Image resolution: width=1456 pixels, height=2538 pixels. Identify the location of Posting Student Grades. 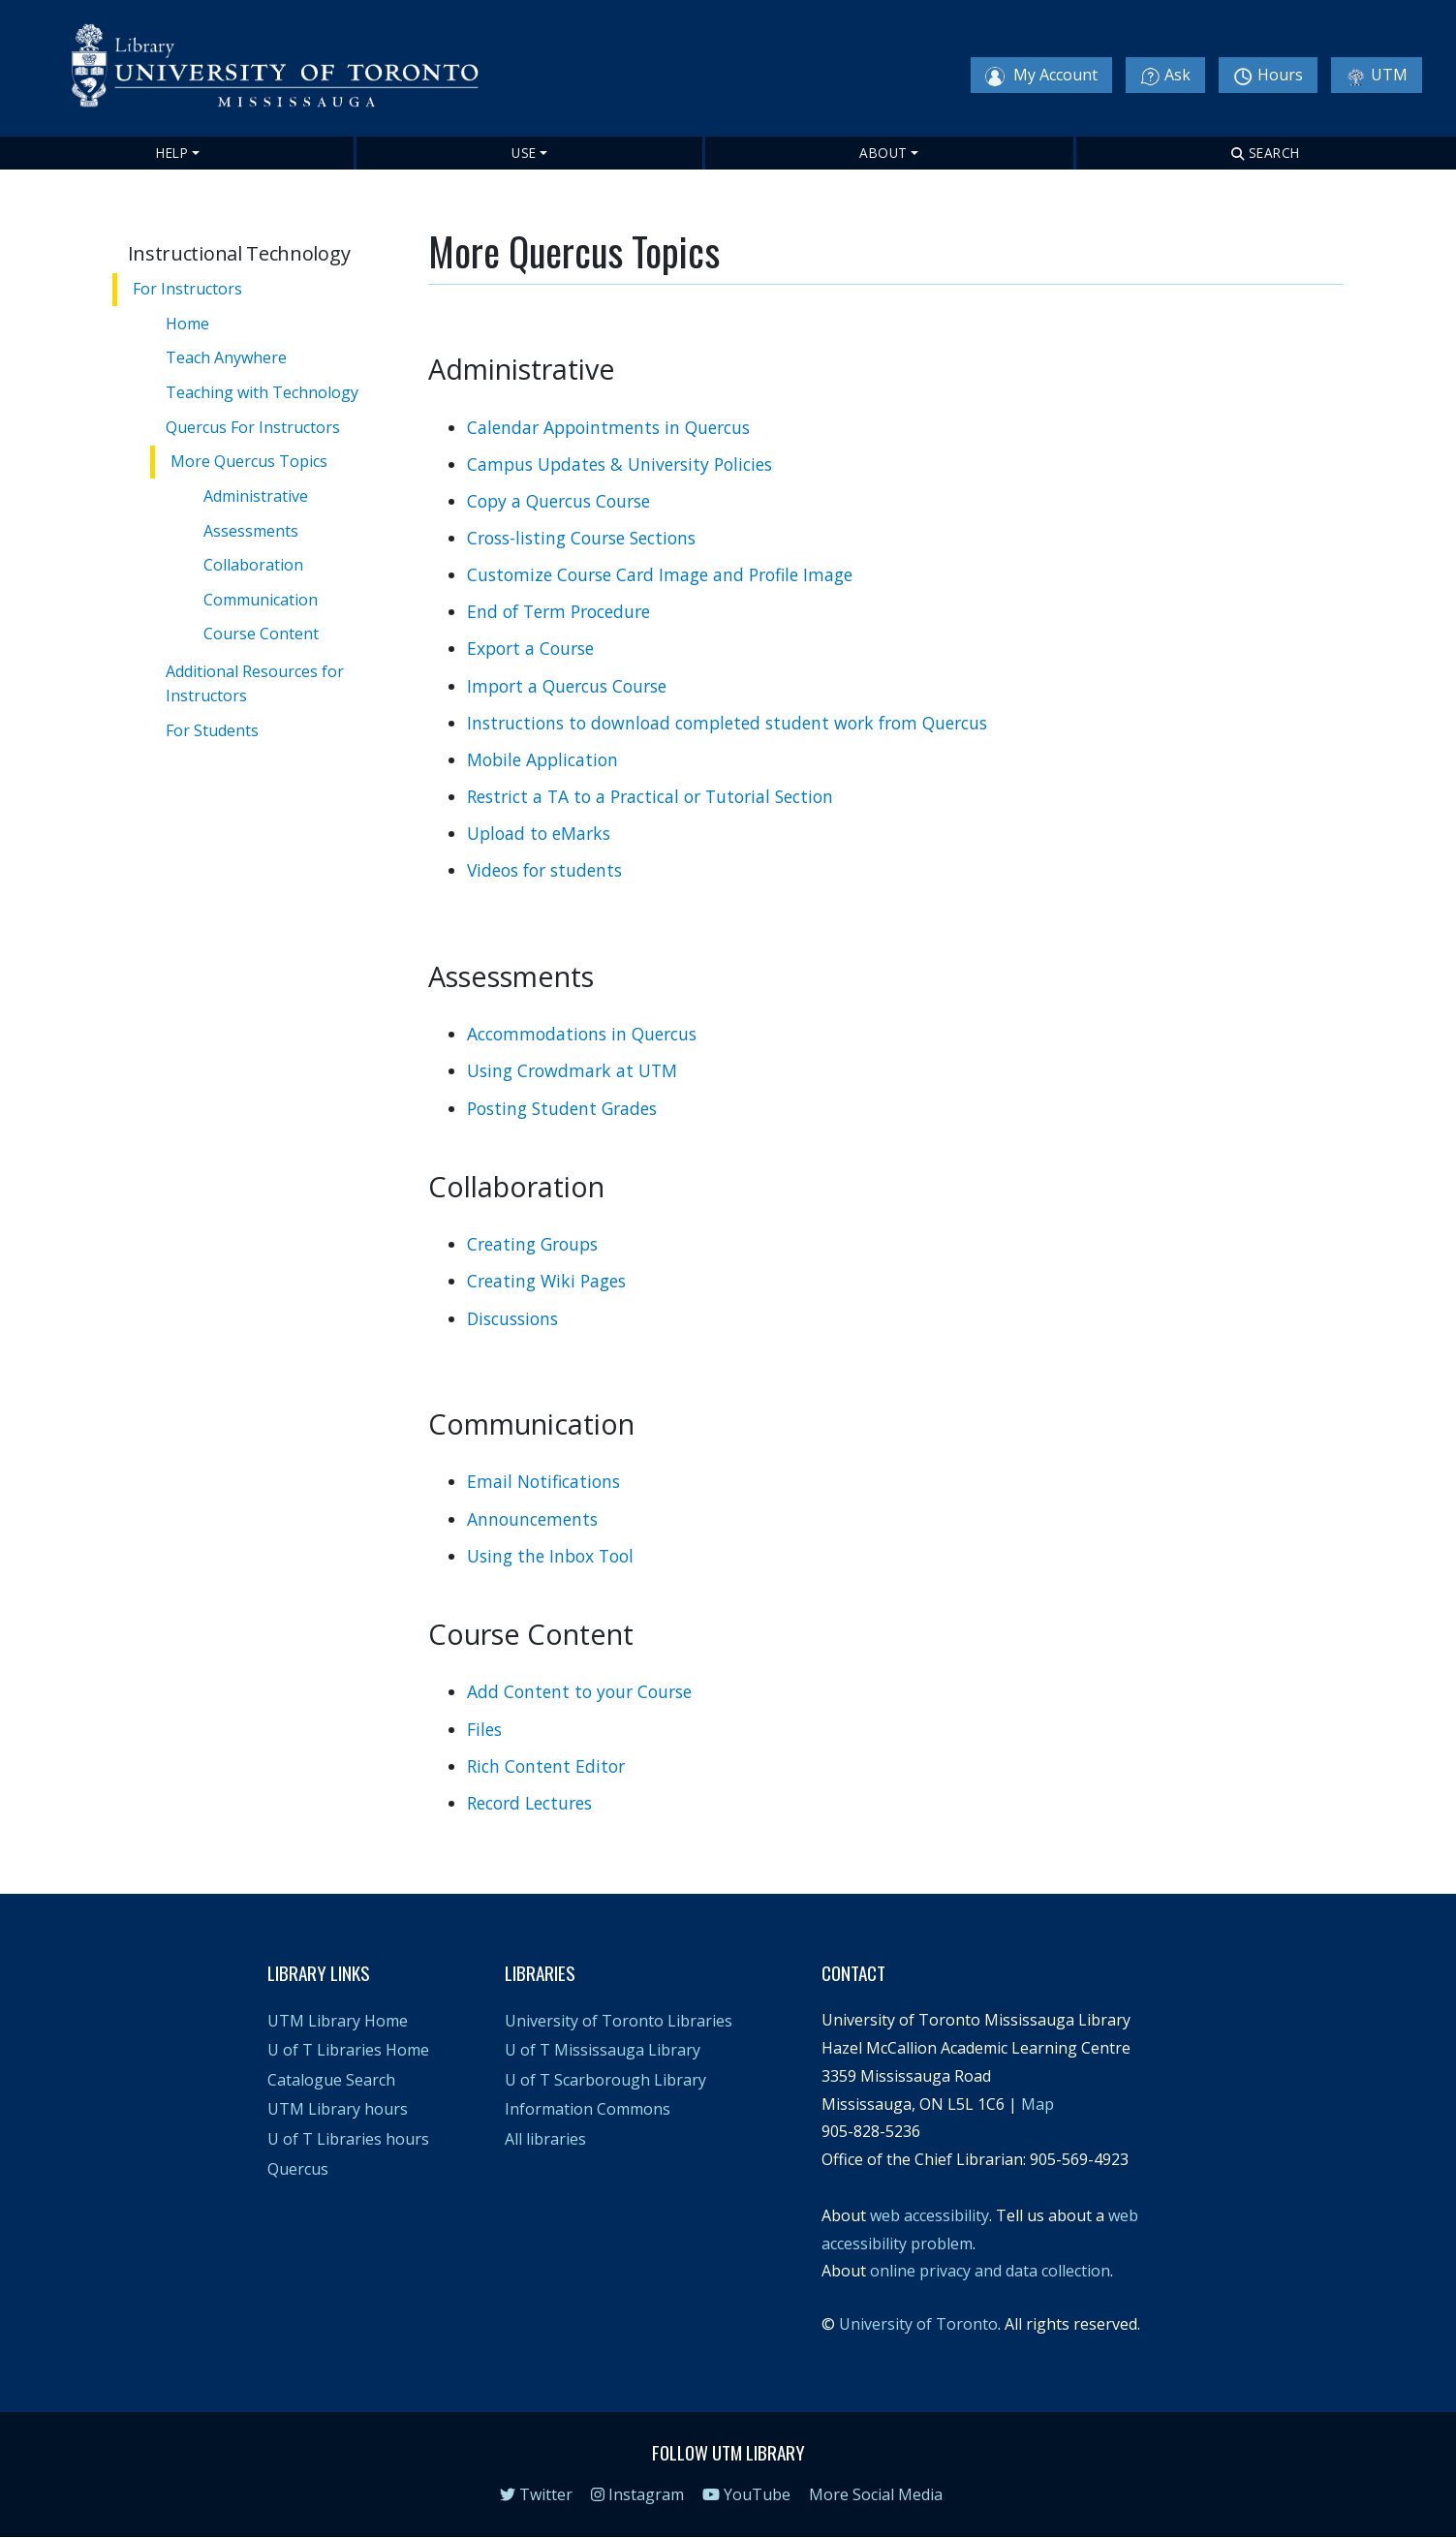
(562, 1108).